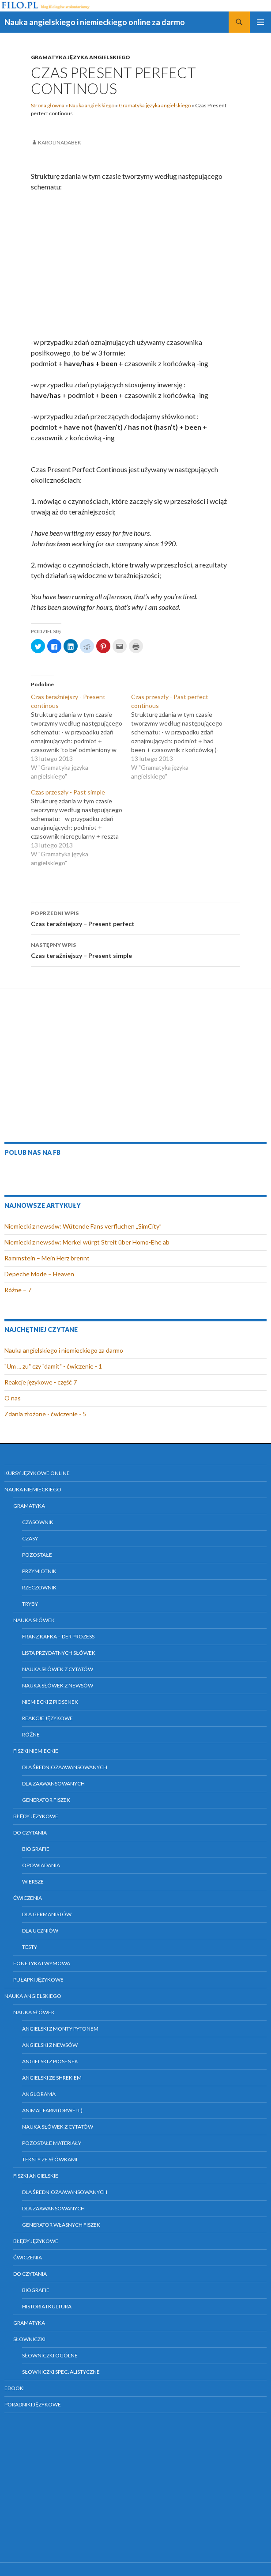 The height and width of the screenshot is (2576, 271). Describe the element at coordinates (57, 1685) in the screenshot. I see `Nauka słówek z newsów` at that location.